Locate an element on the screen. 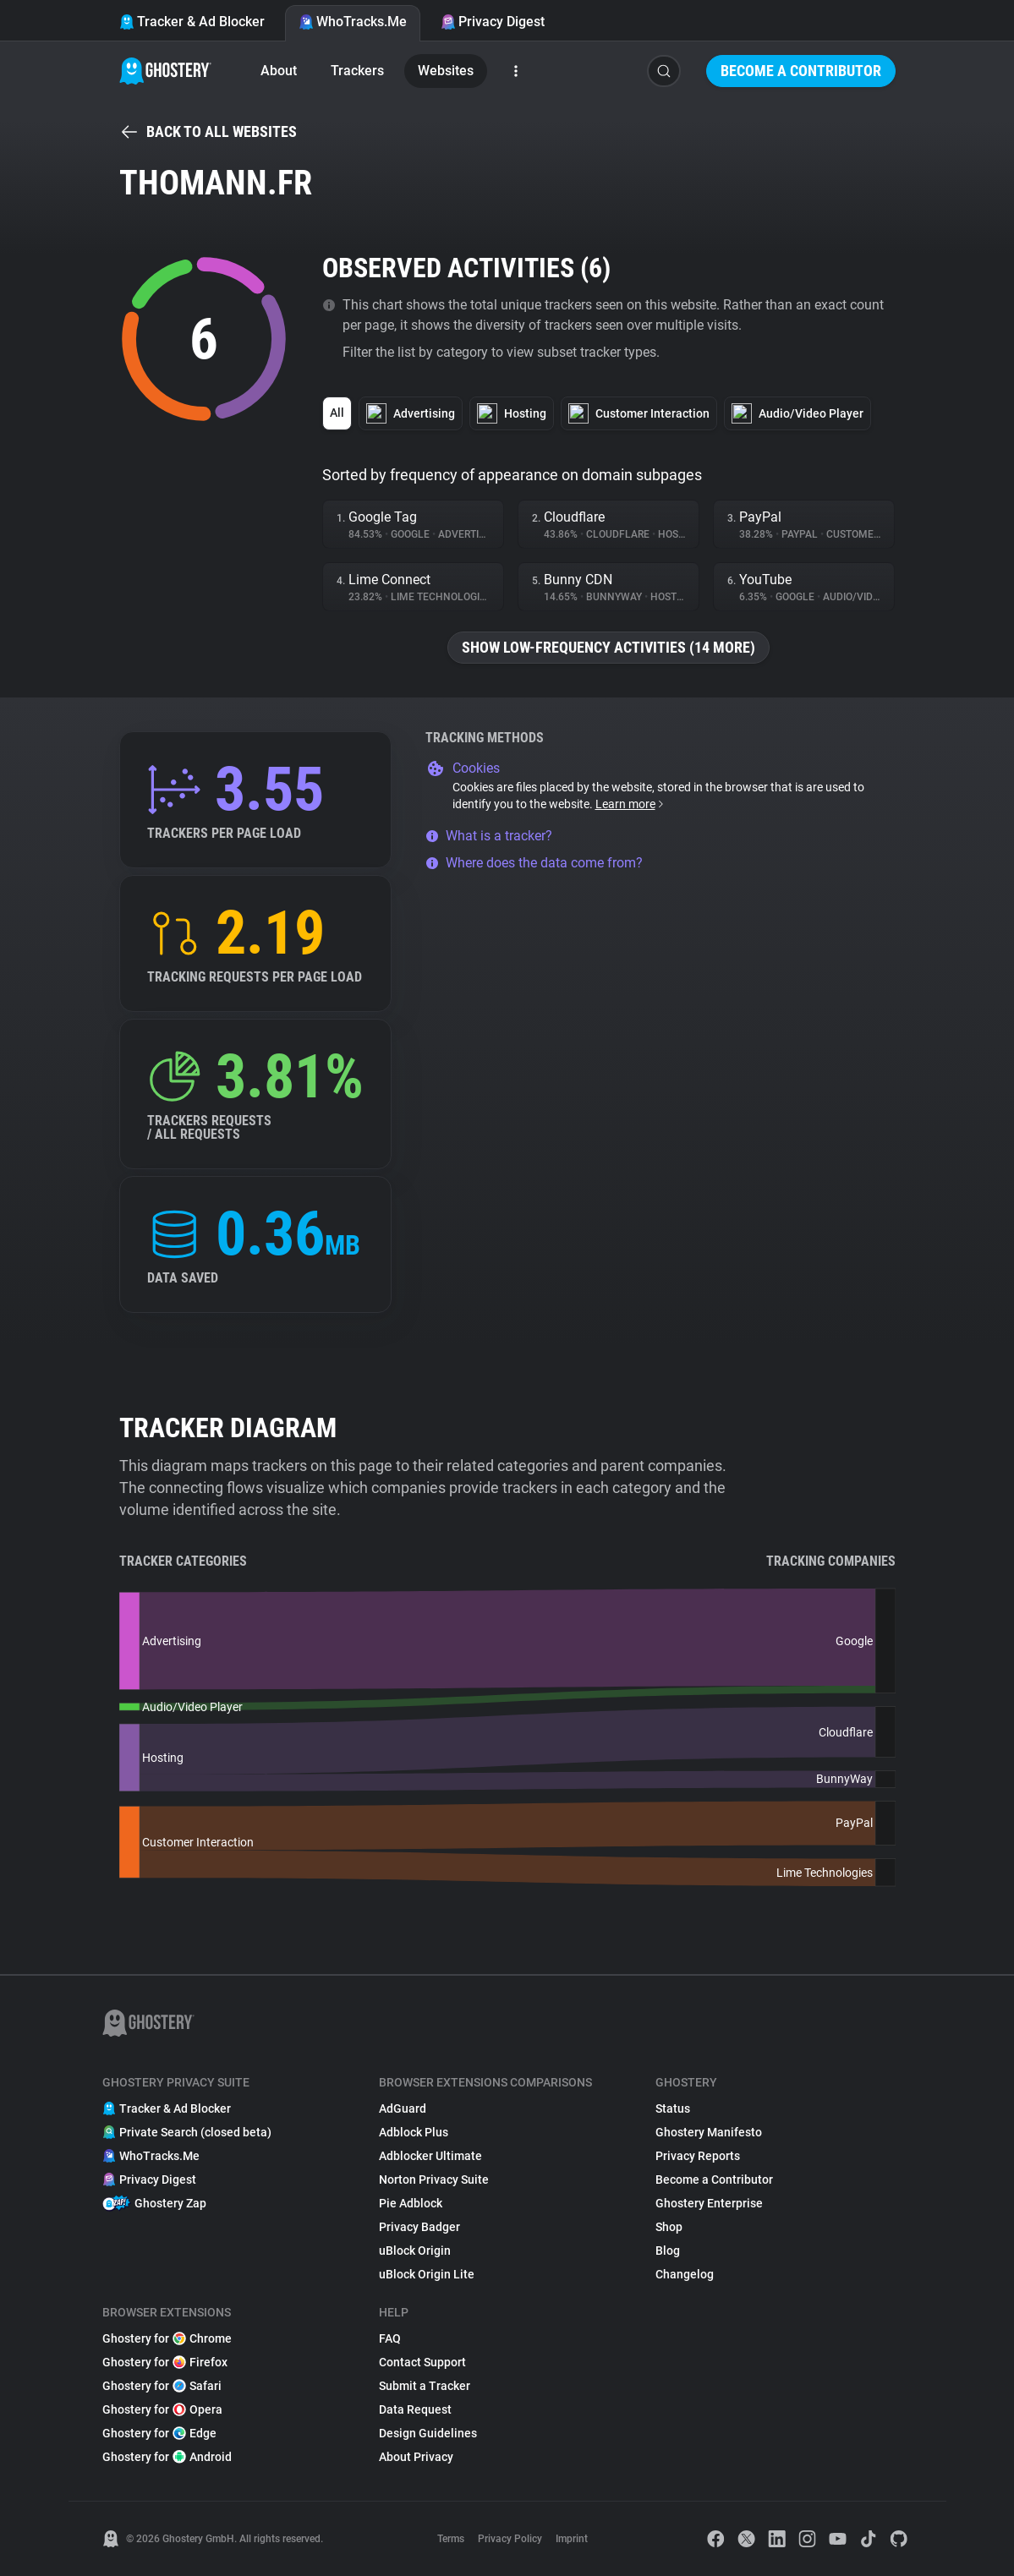 The image size is (1014, 2576). Privacy Reports is located at coordinates (697, 2156).